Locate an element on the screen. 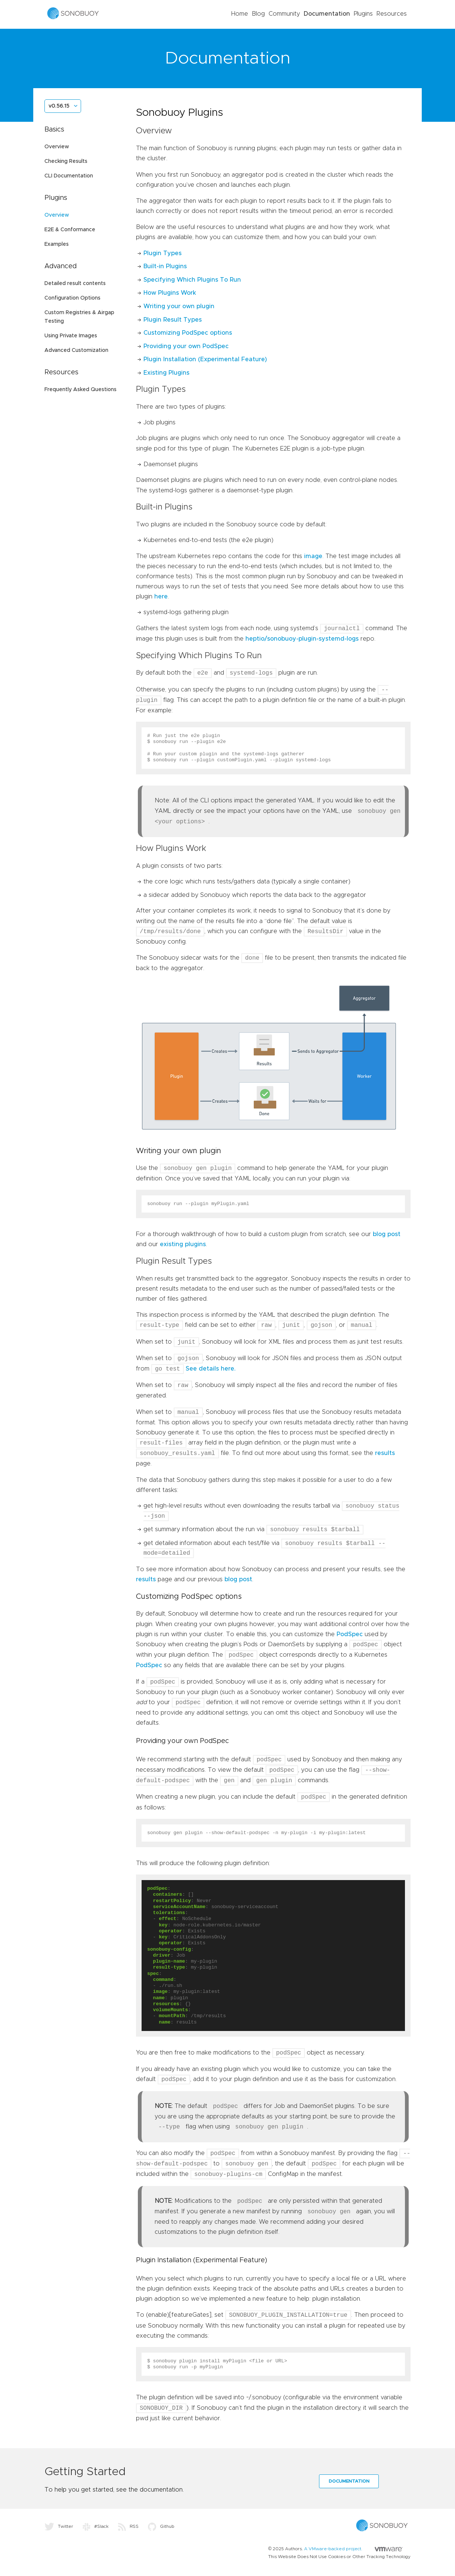  Plugins is located at coordinates (363, 14).